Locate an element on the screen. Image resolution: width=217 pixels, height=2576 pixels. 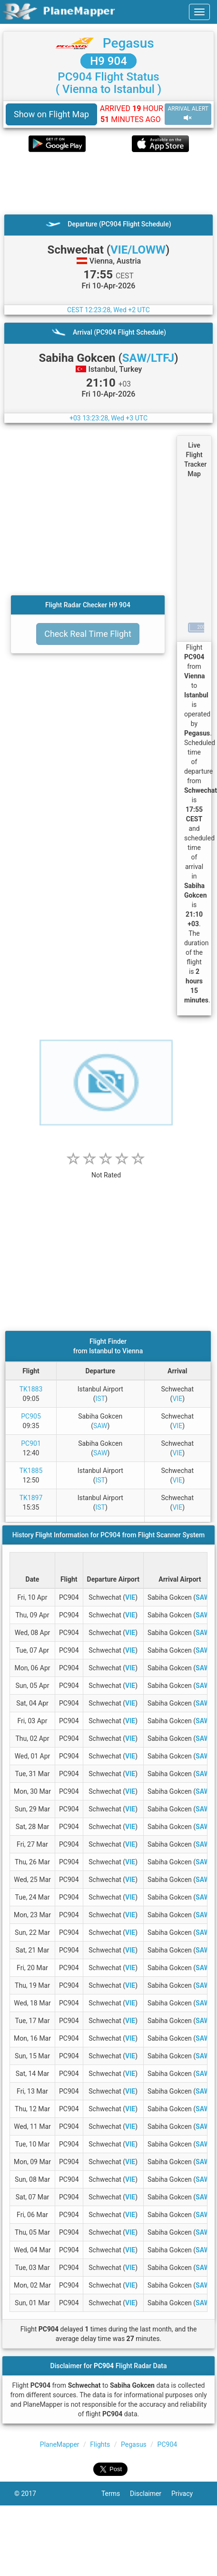
[Advertisement] is located at coordinates (95, 183).